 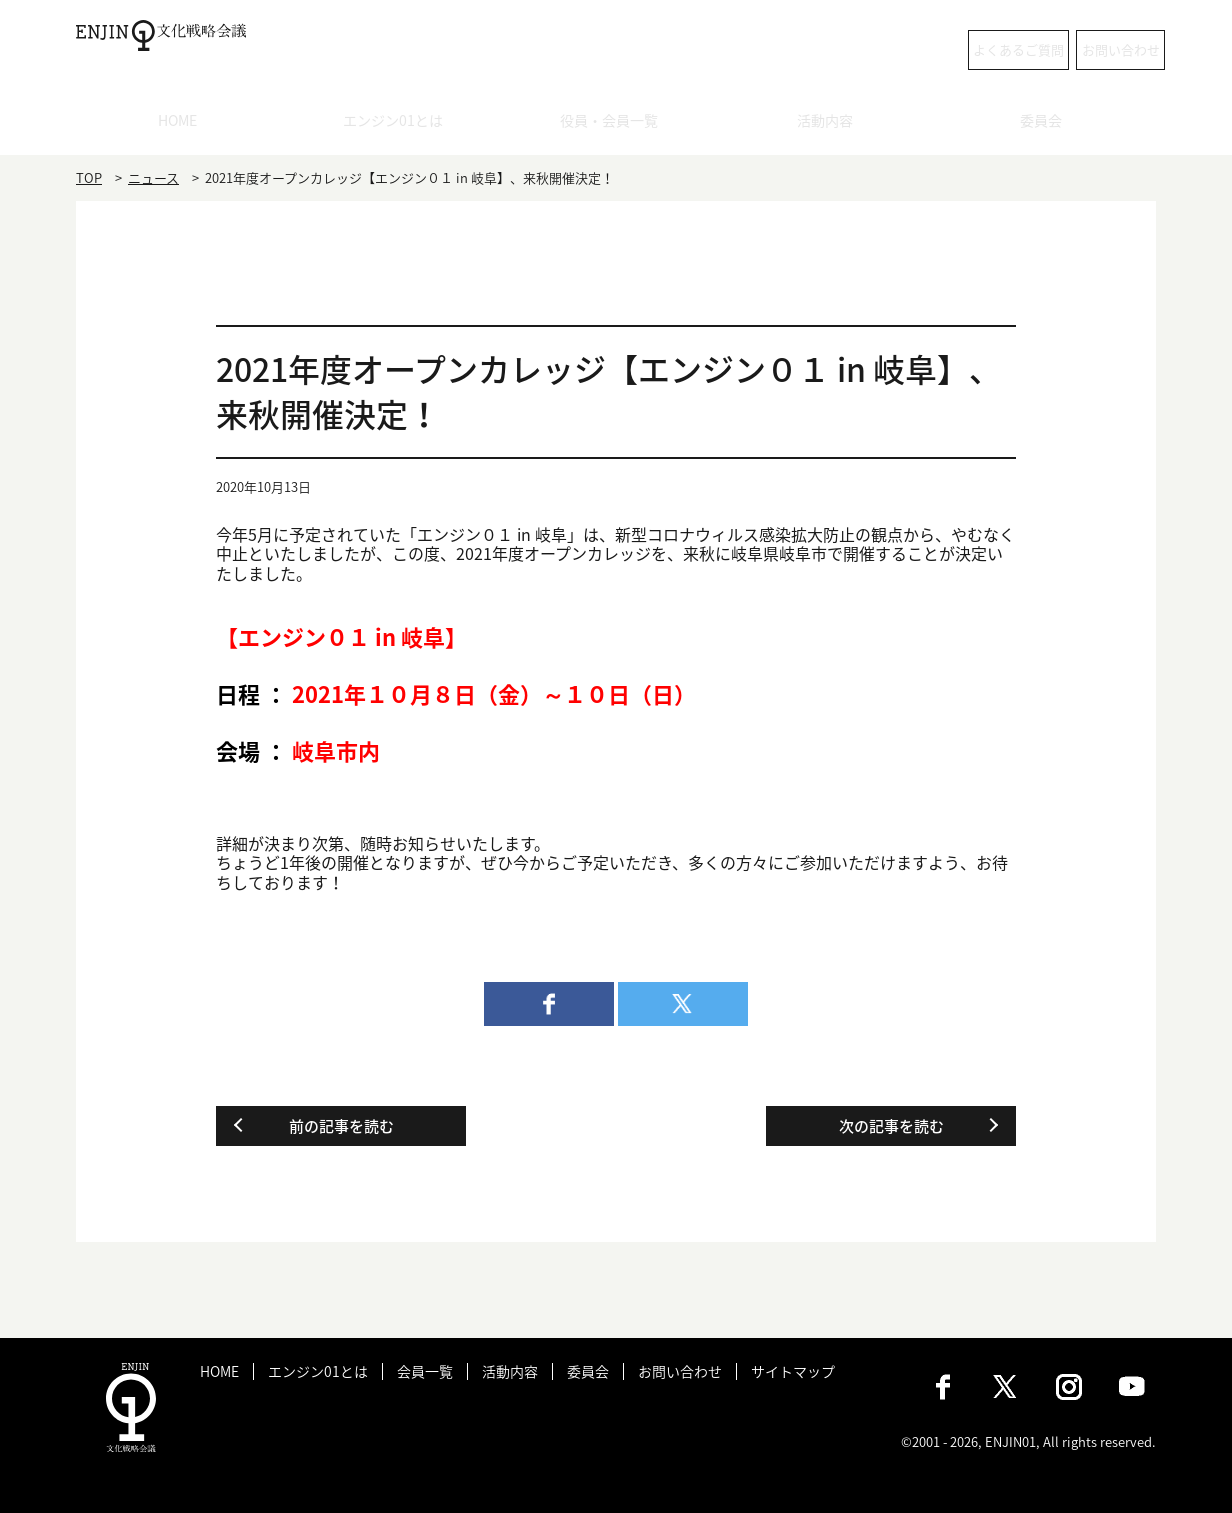 What do you see at coordinates (184, 125) in the screenshot?
I see `HOME` at bounding box center [184, 125].